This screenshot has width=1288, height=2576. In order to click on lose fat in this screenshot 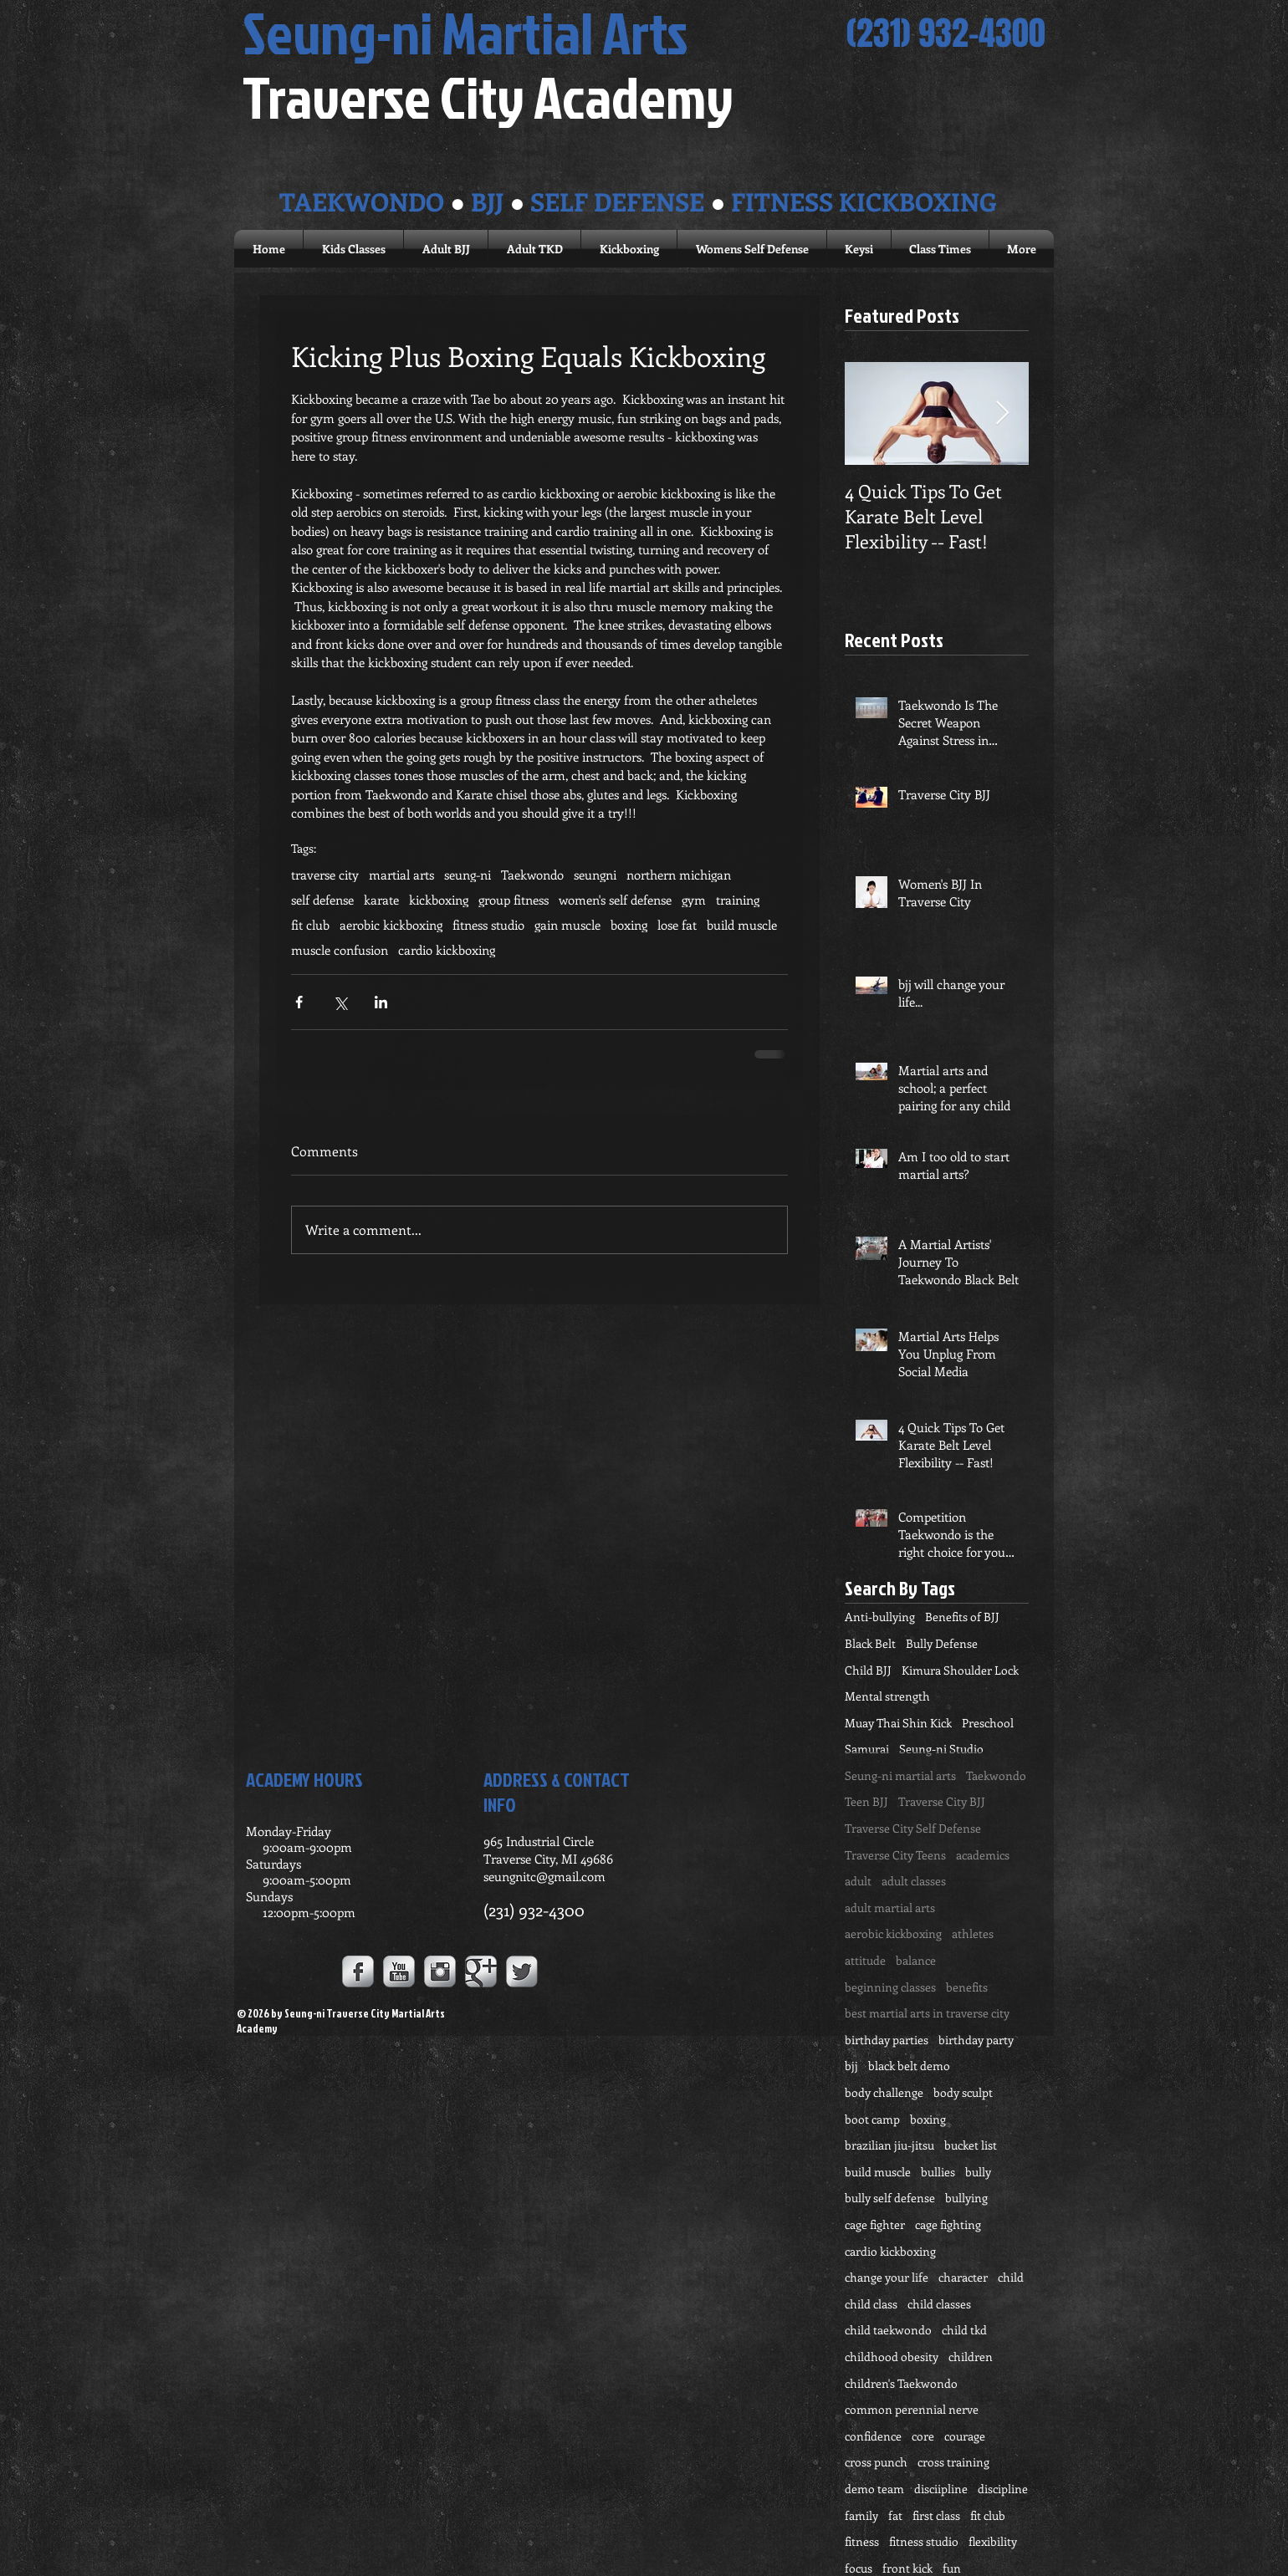, I will do `click(677, 924)`.